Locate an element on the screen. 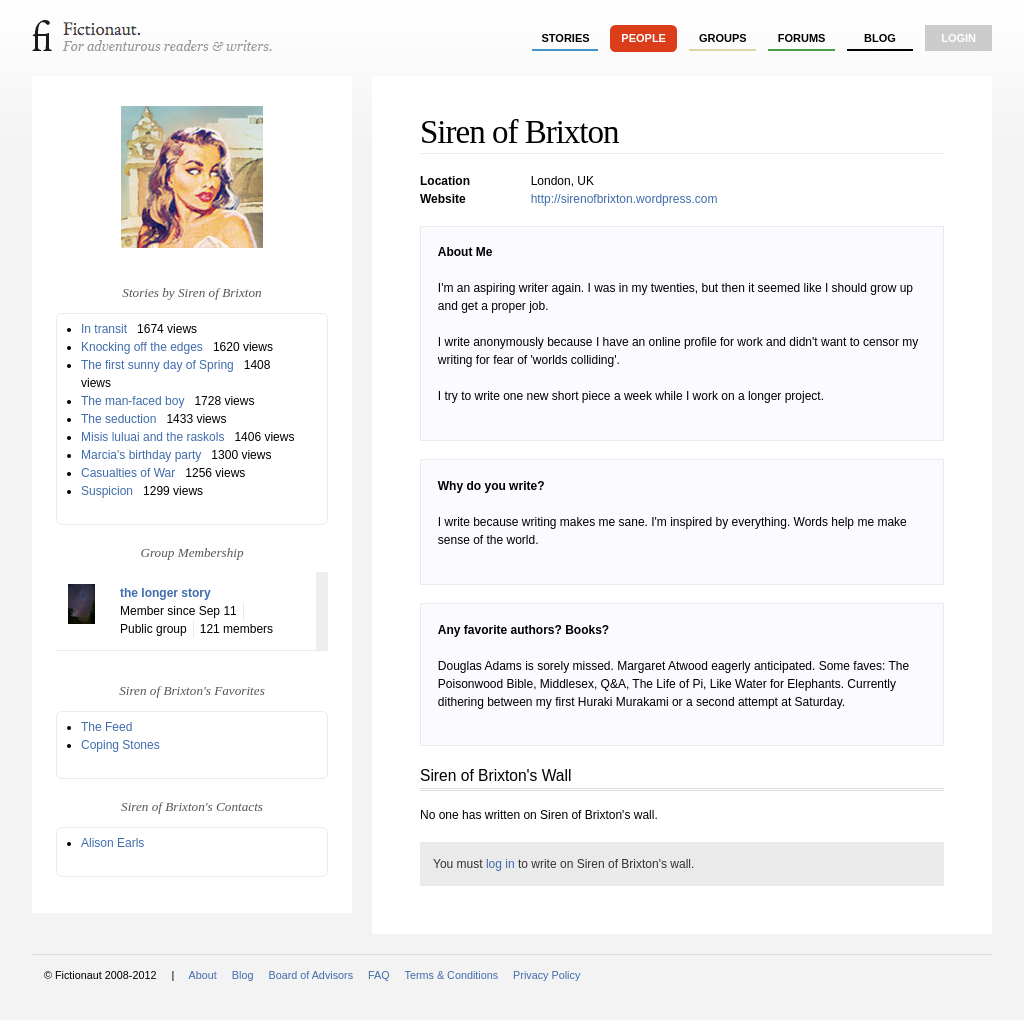 This screenshot has width=1024, height=1020. Knocking off the edges is located at coordinates (142, 347).